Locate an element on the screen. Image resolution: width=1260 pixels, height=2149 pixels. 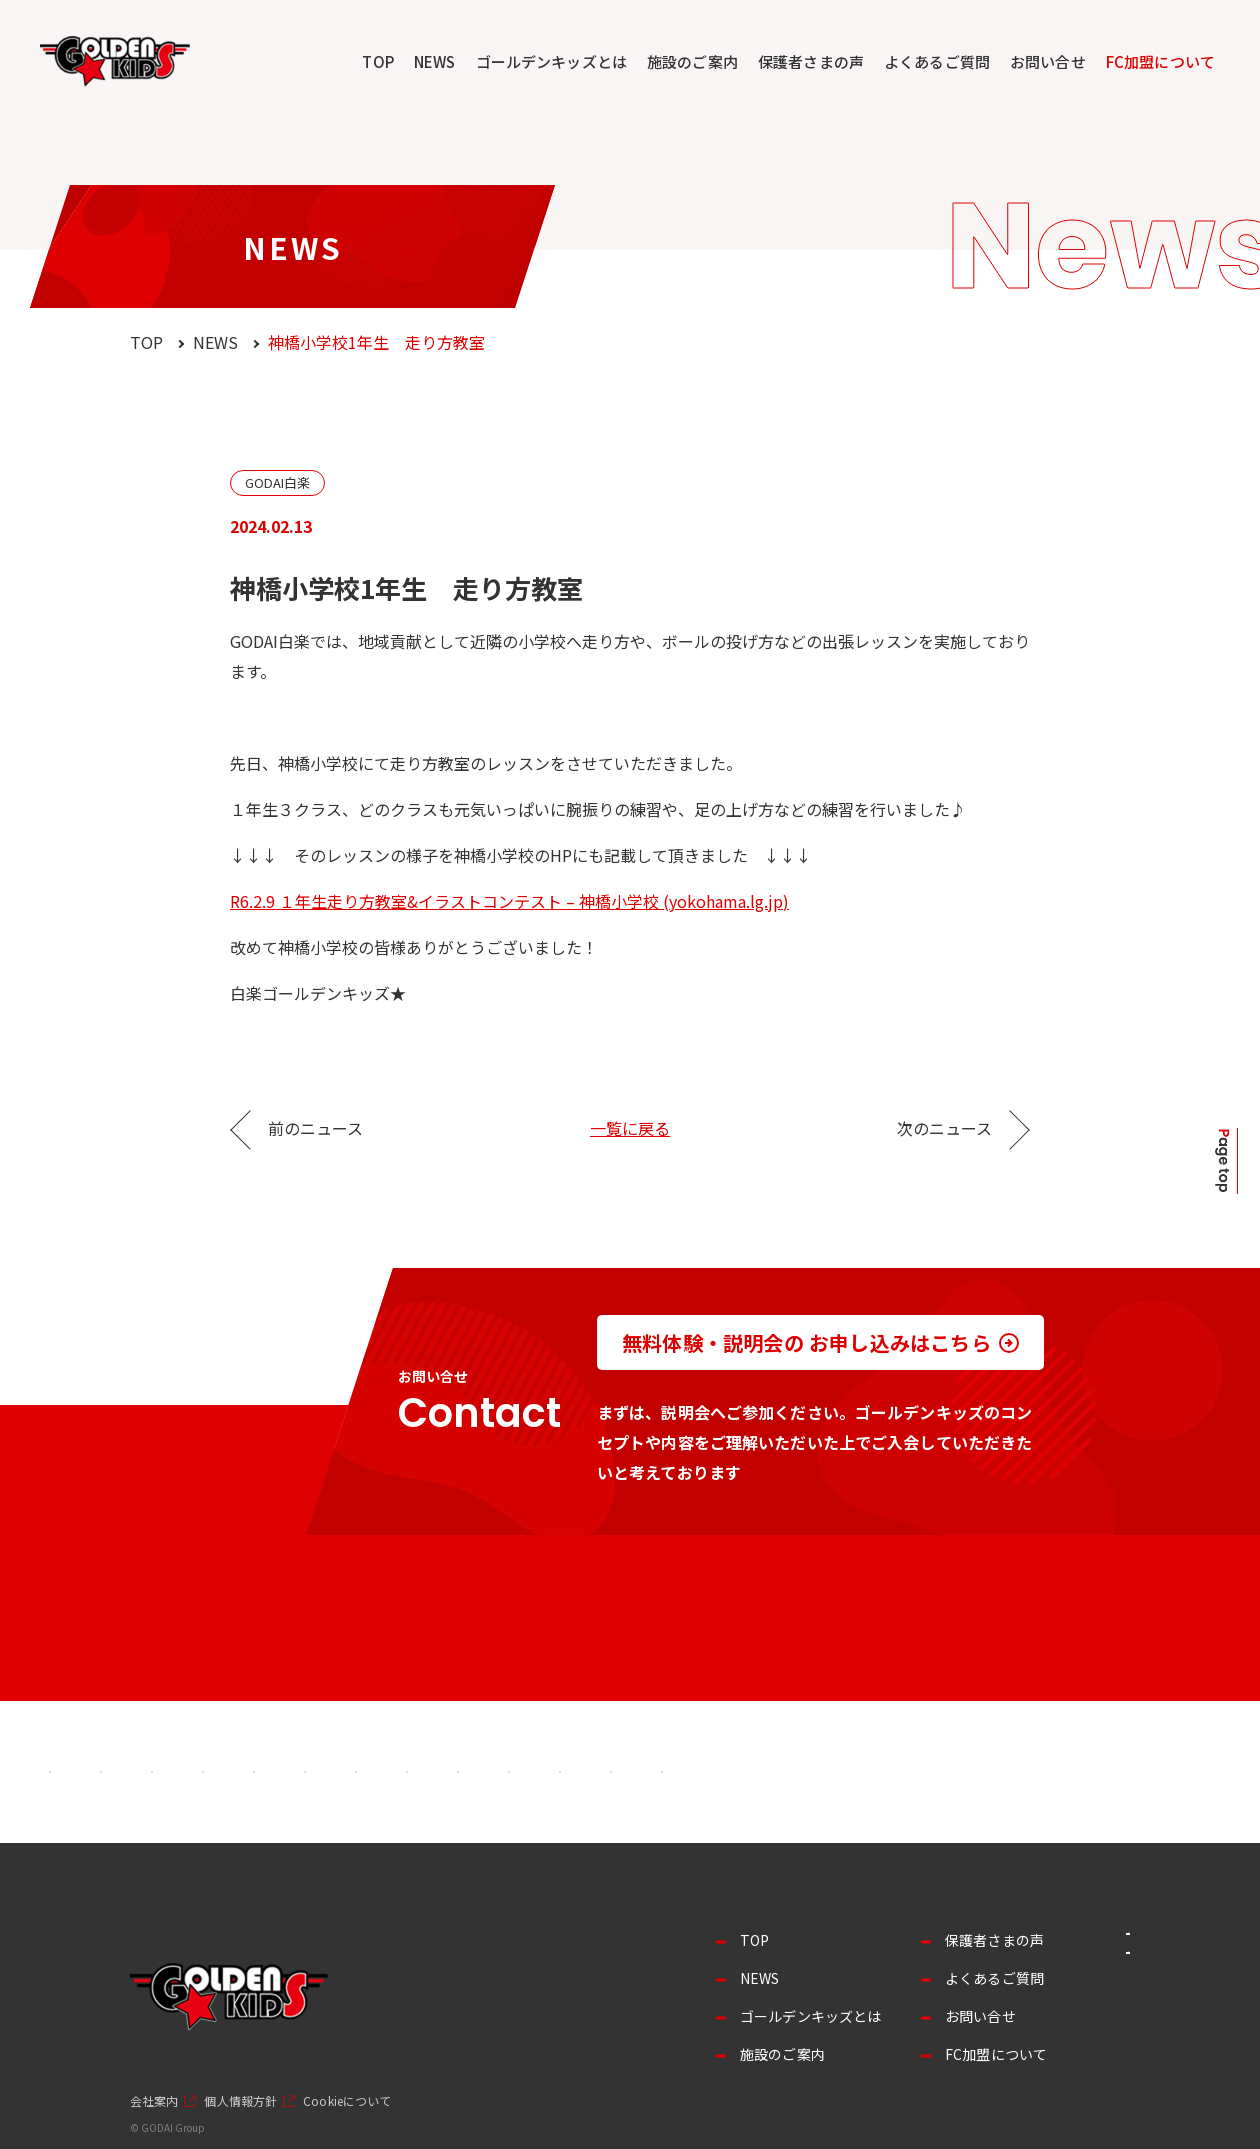
前のニュース is located at coordinates (315, 1128).